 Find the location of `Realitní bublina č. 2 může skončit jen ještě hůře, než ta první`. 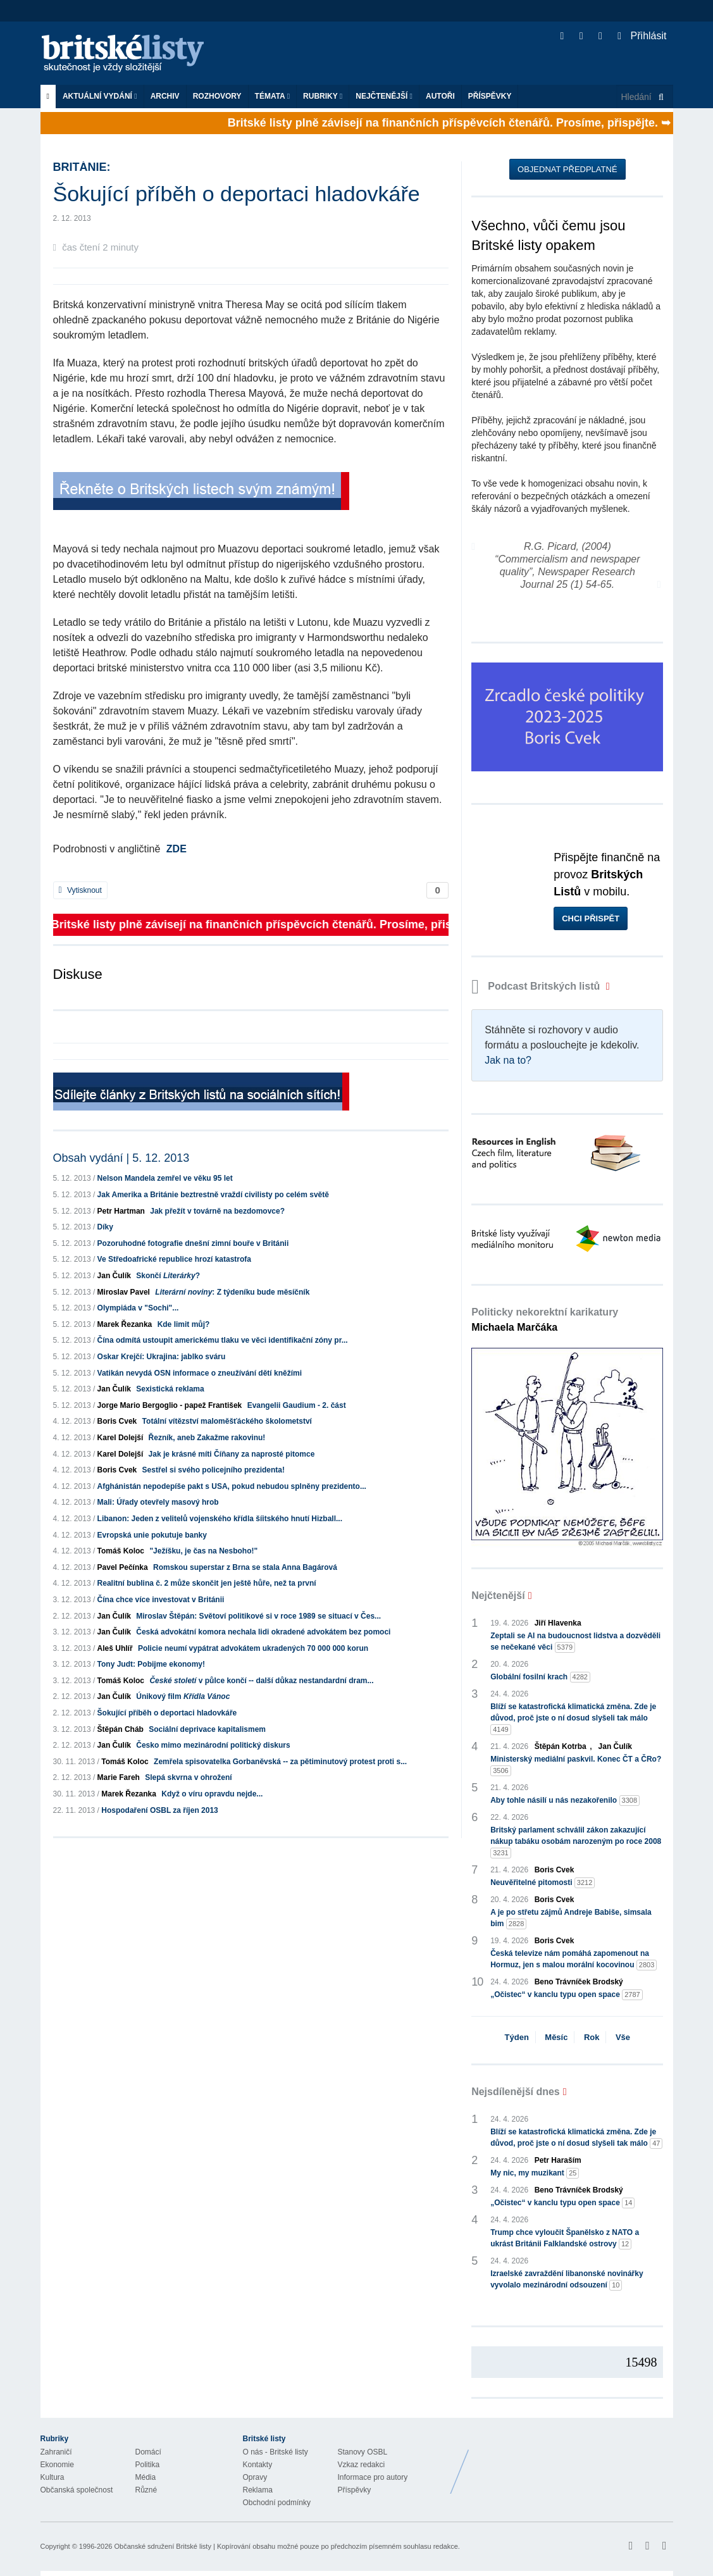

Realitní bublina č. 2 může skončit jen ještě hůře, než ta první is located at coordinates (206, 1583).